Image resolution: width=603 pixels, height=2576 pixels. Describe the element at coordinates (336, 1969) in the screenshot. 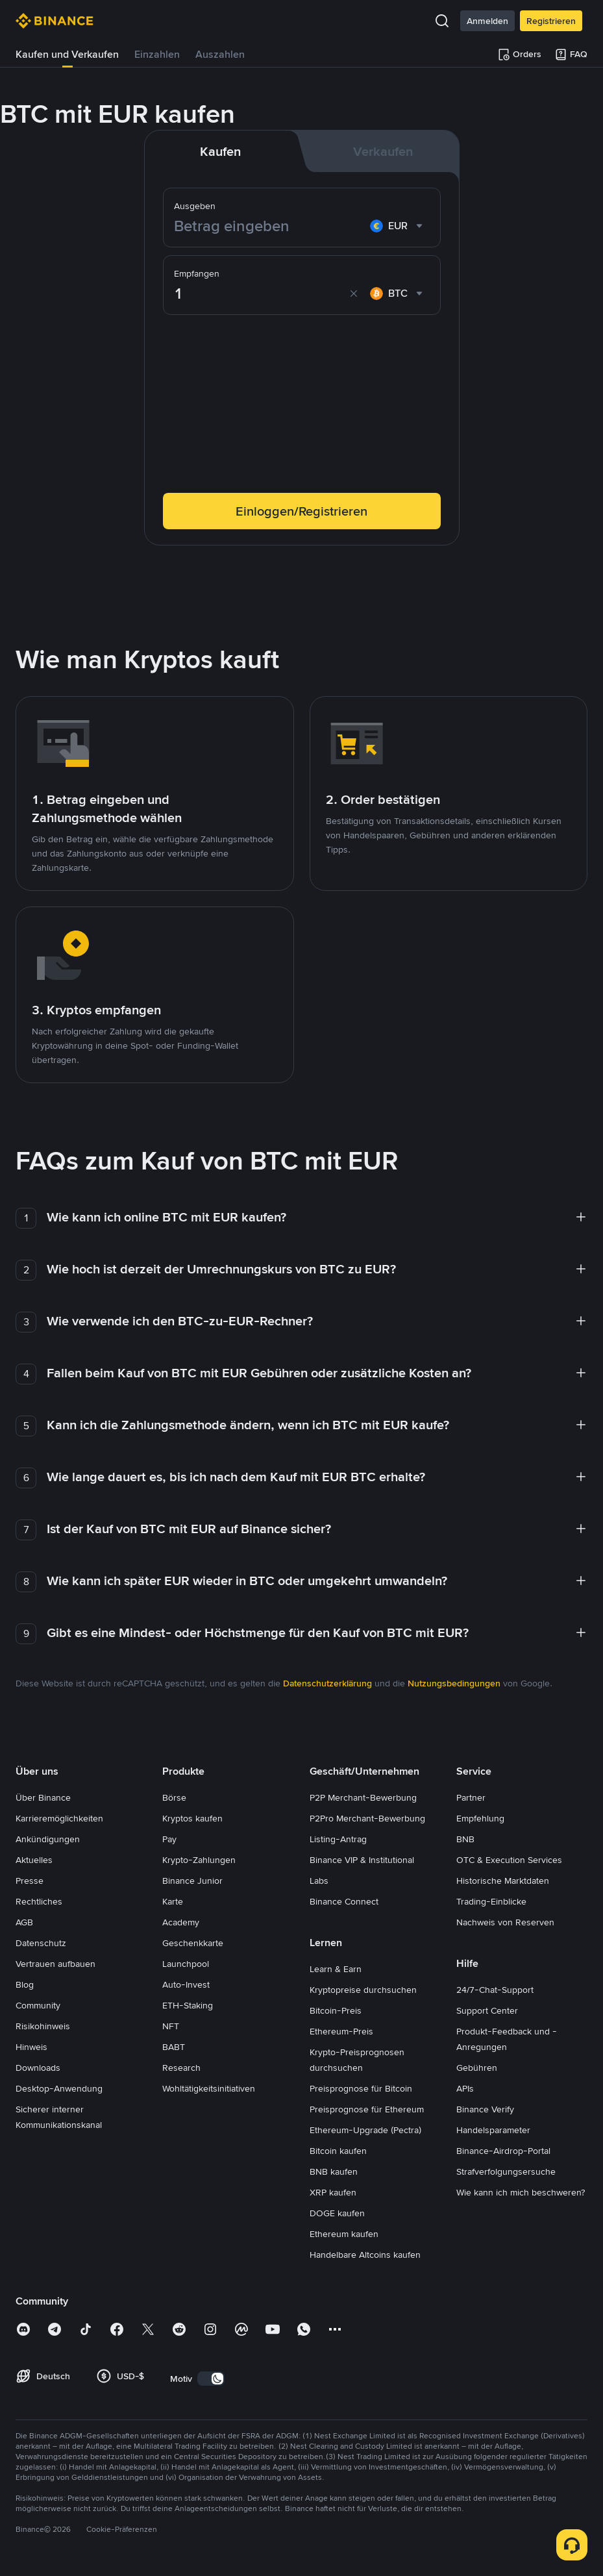

I see `Learn & Earn` at that location.